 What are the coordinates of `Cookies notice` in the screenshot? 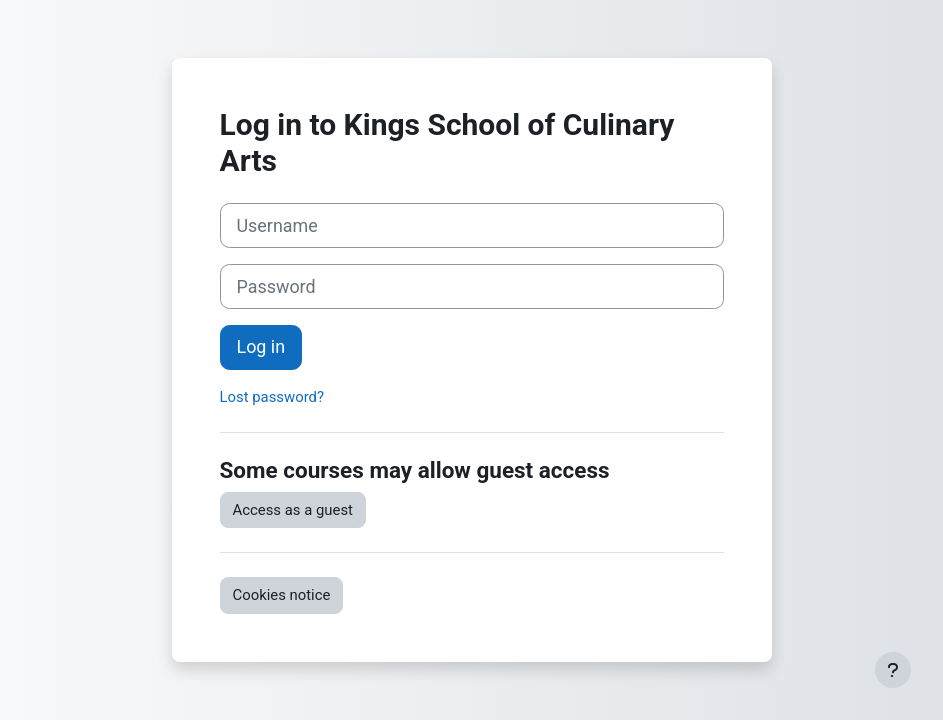 It's located at (282, 595).